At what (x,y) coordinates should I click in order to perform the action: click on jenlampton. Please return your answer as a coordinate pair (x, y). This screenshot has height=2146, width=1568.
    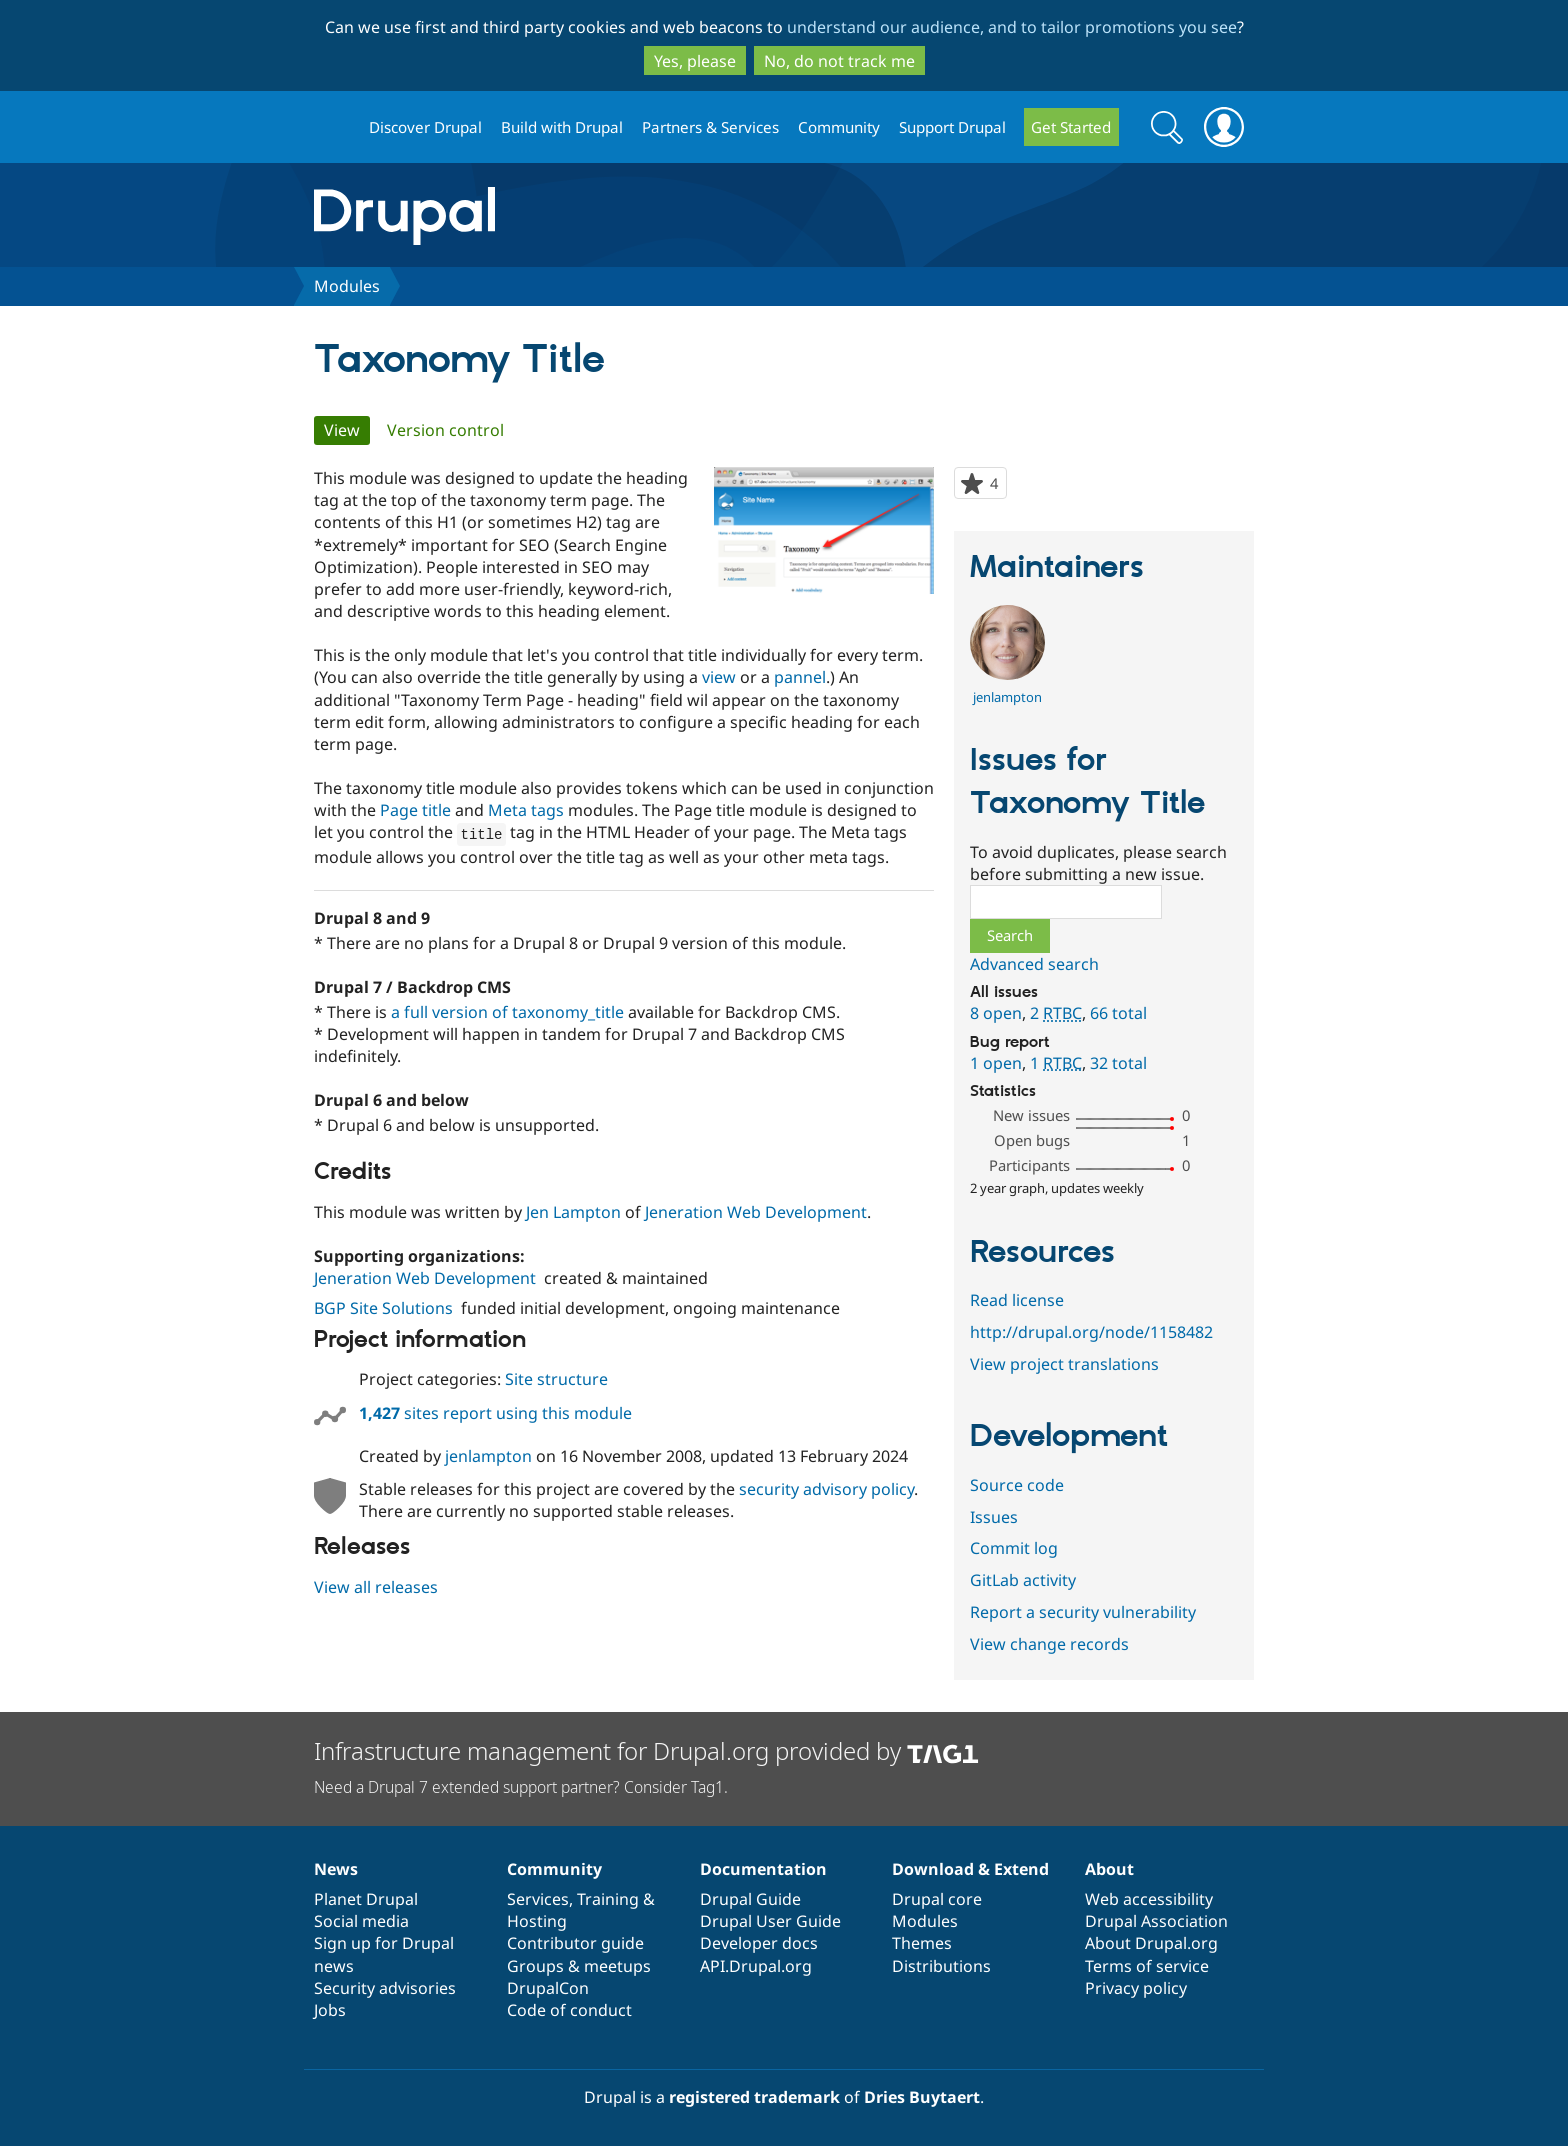
    Looking at the image, I should click on (488, 1455).